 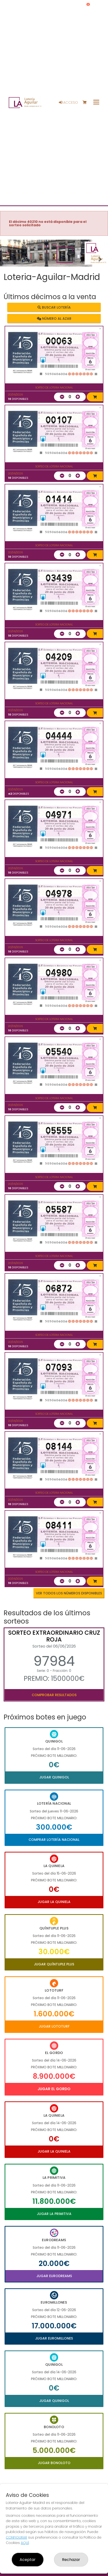 I want to click on Rechazar, so click(x=71, y=2559).